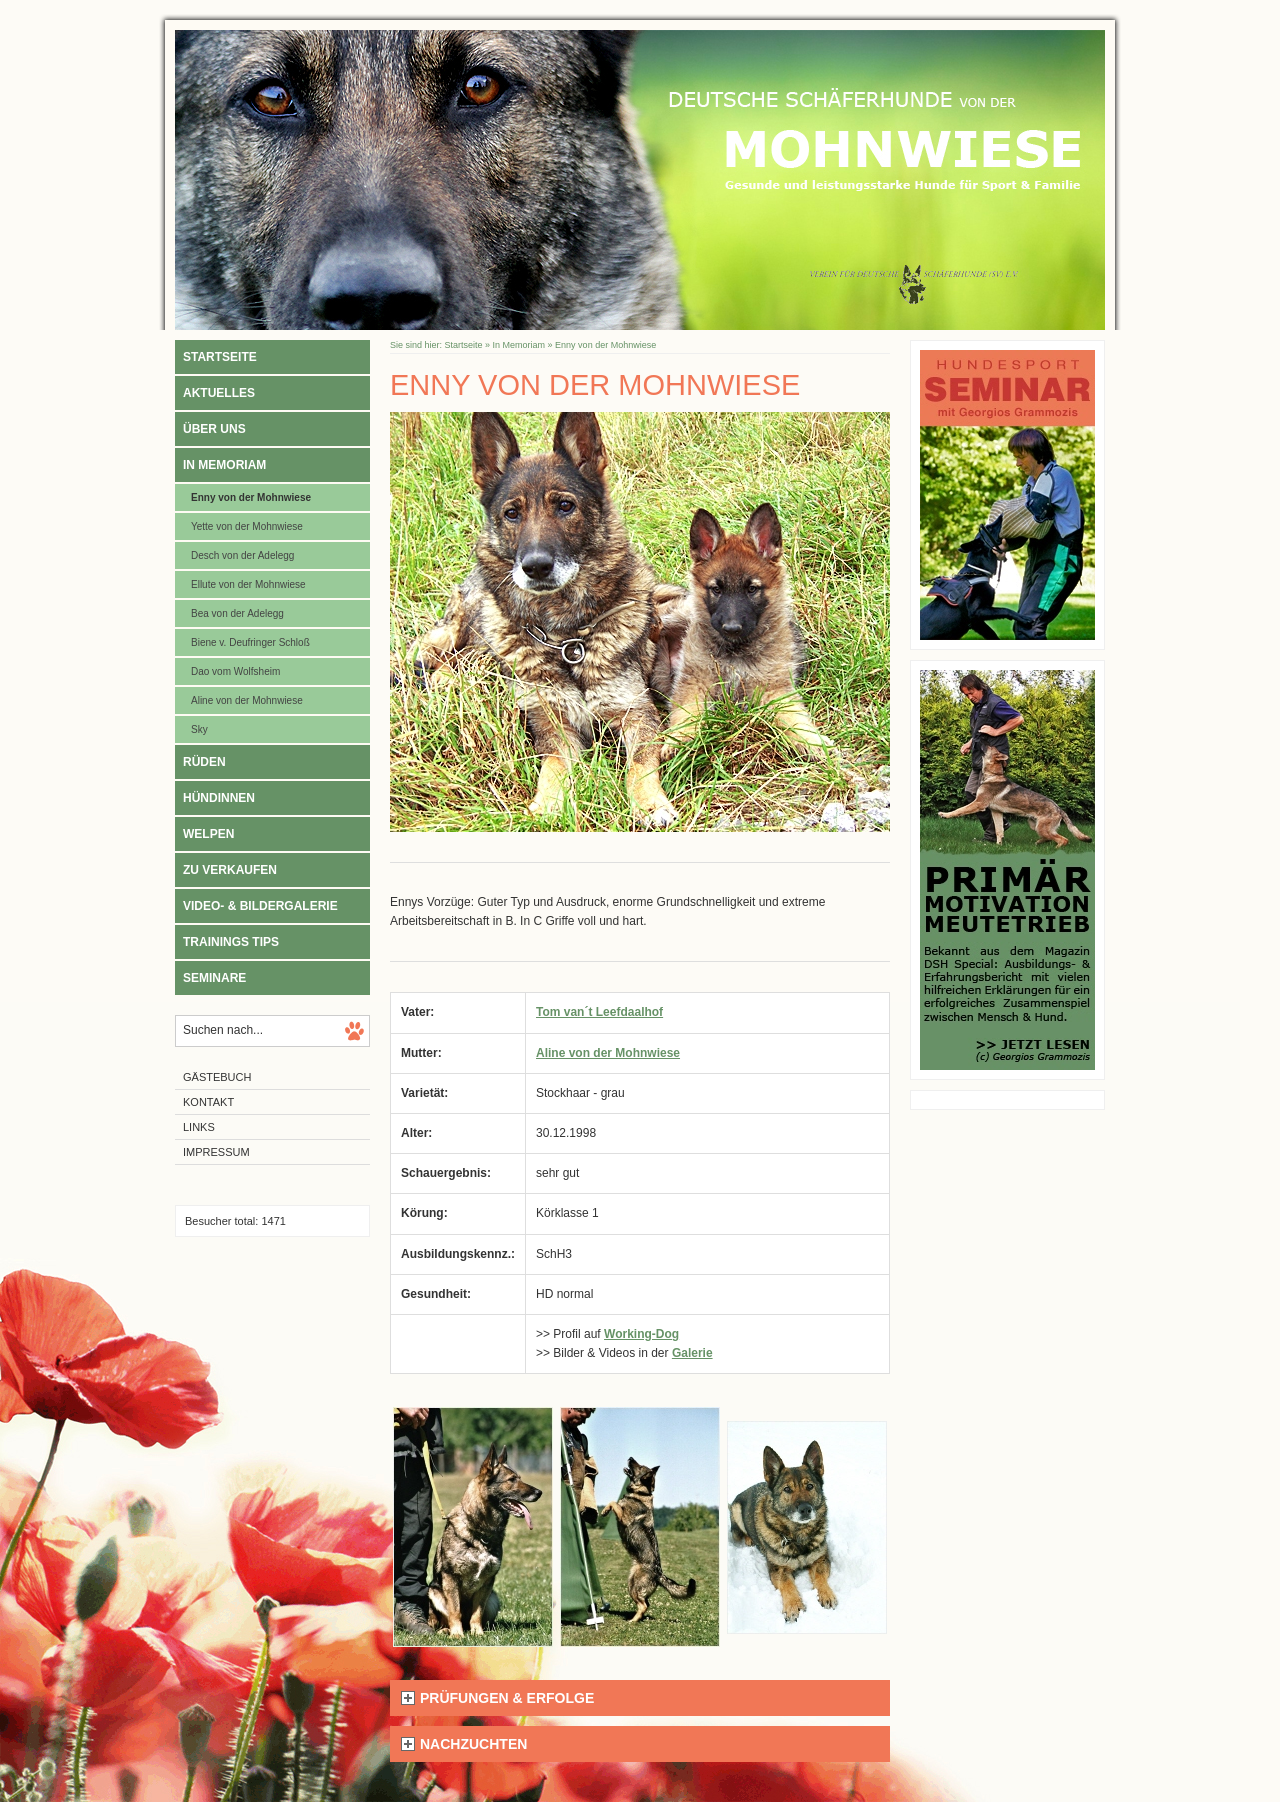 The image size is (1280, 1802). Describe the element at coordinates (214, 978) in the screenshot. I see `Seminare` at that location.